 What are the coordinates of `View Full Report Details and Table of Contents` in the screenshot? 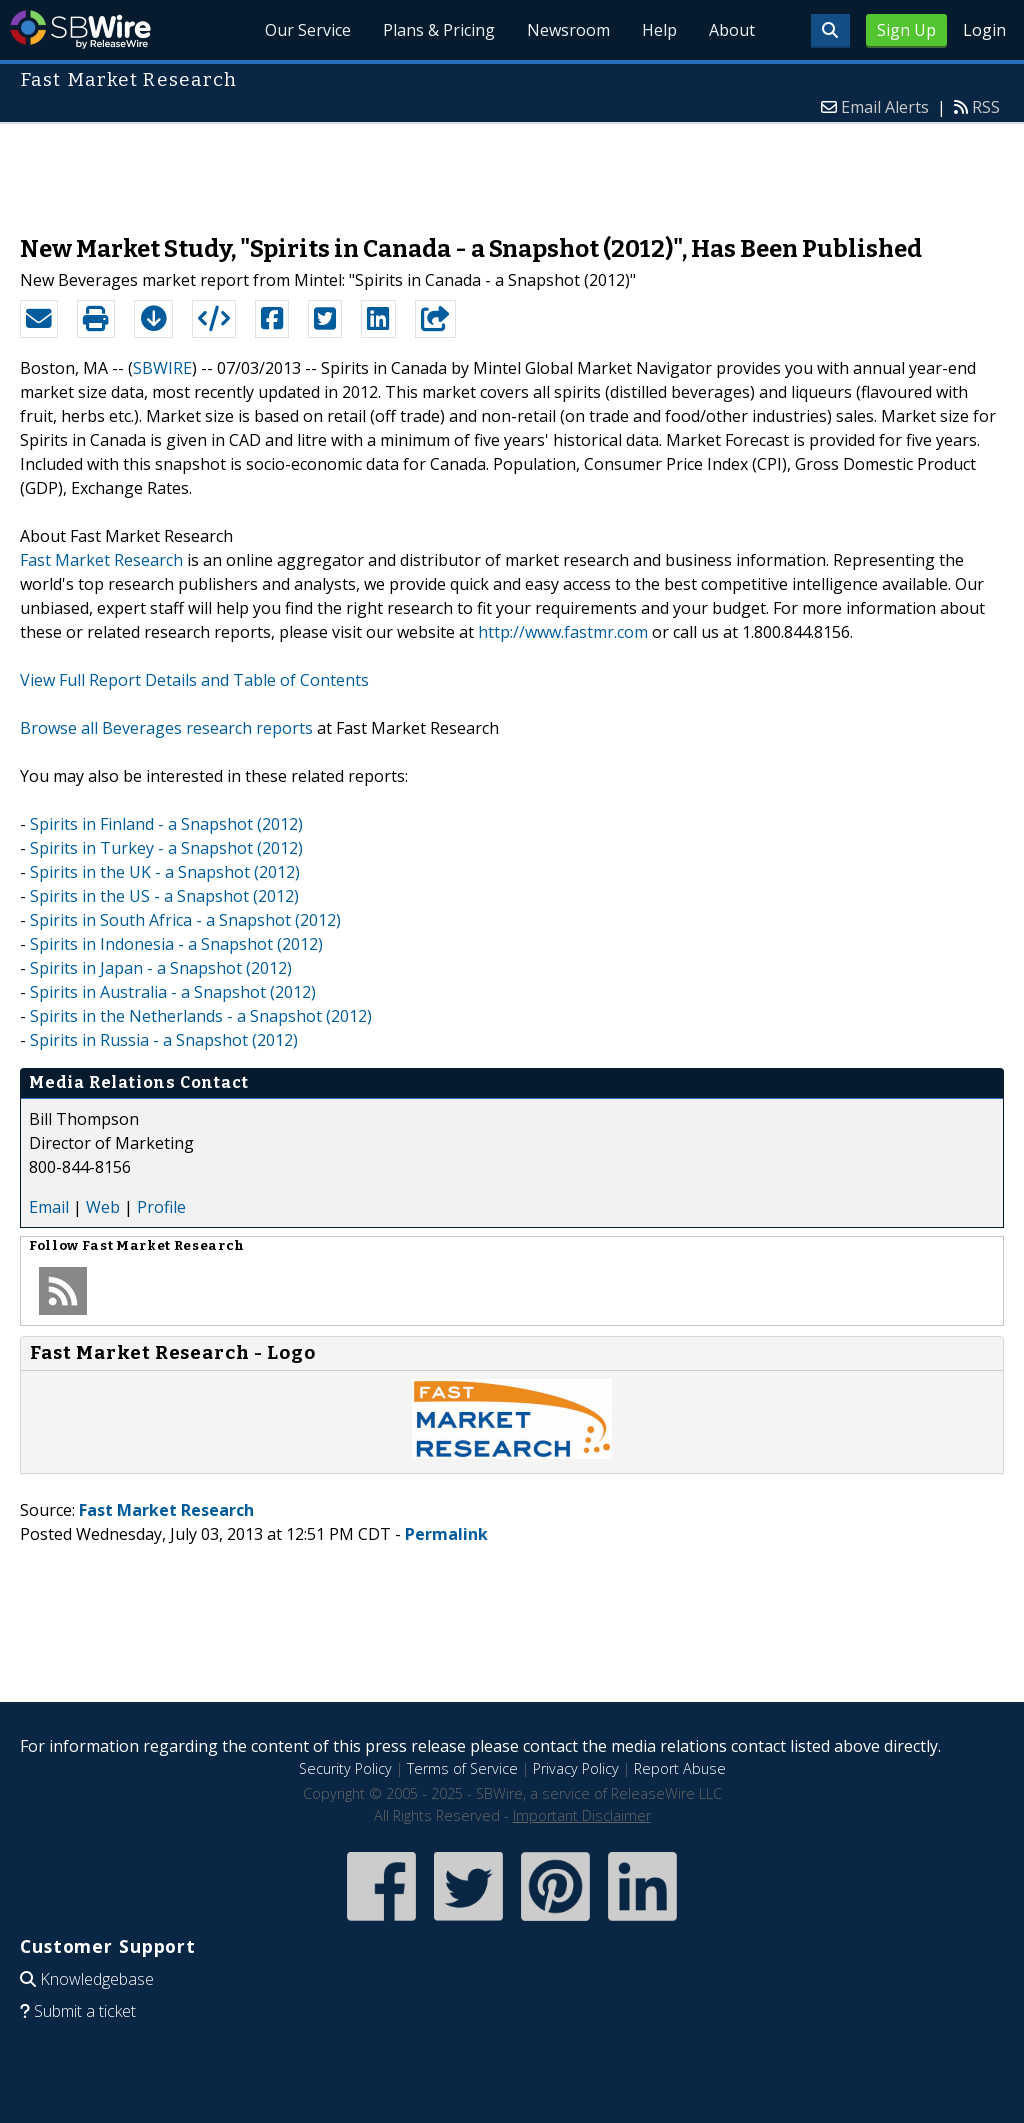 It's located at (194, 680).